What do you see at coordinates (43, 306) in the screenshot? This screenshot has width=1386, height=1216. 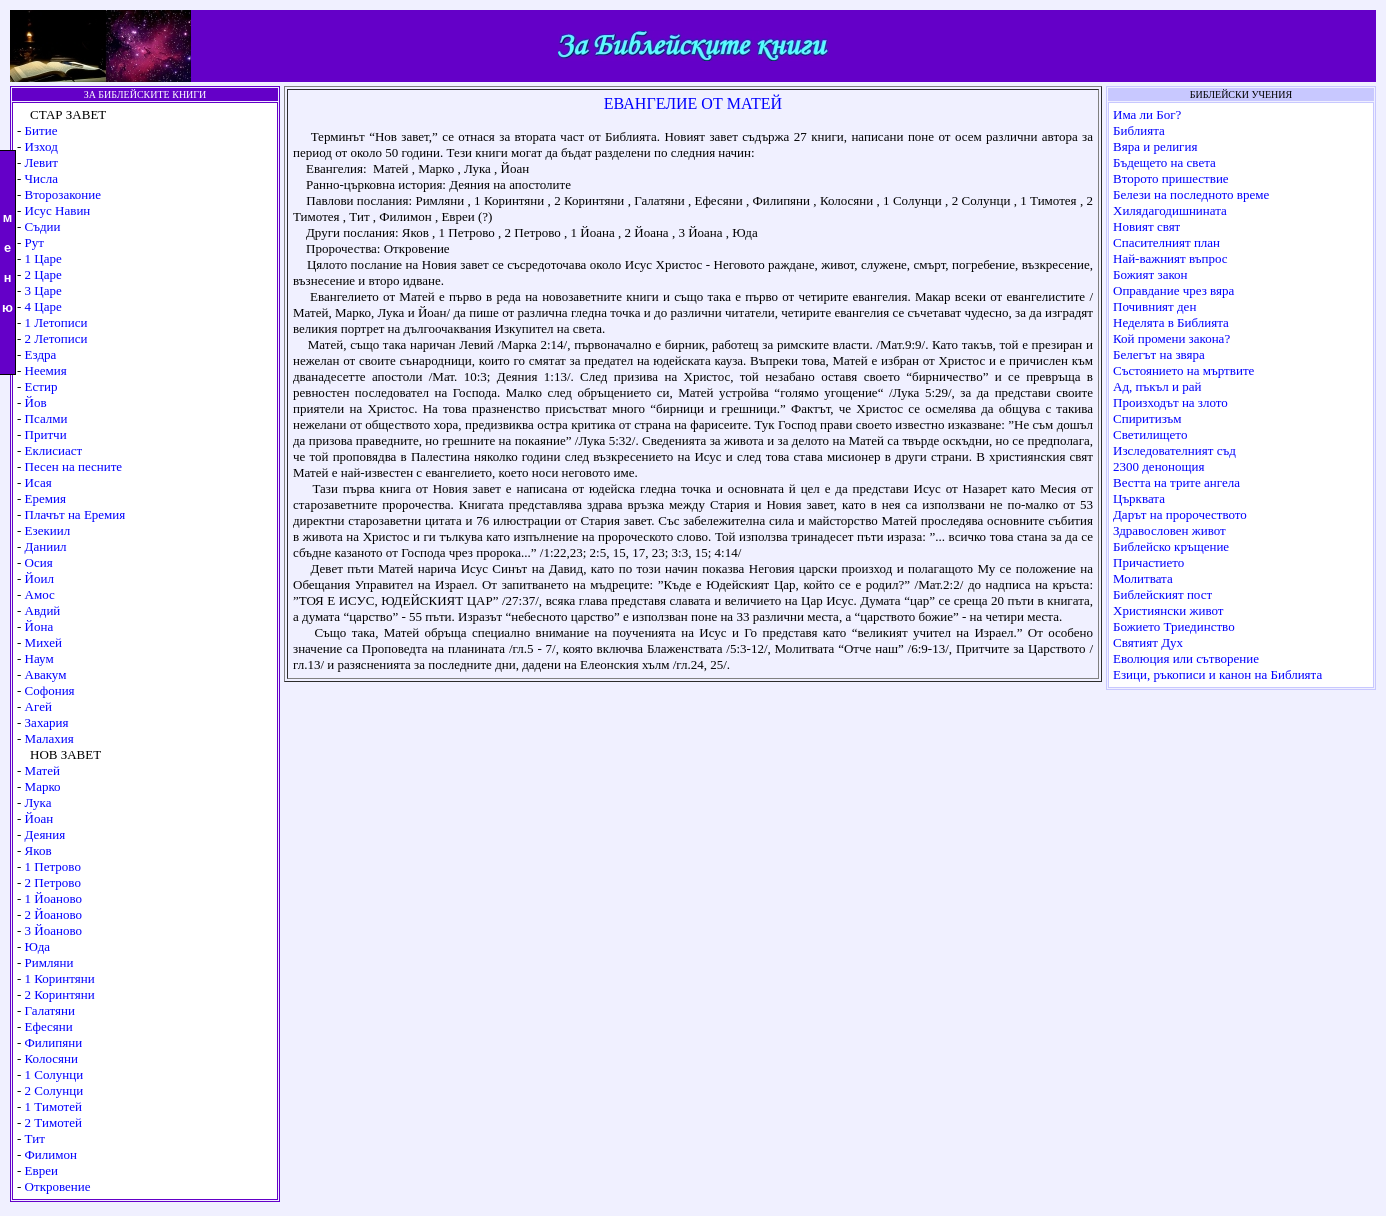 I see `4 Царе` at bounding box center [43, 306].